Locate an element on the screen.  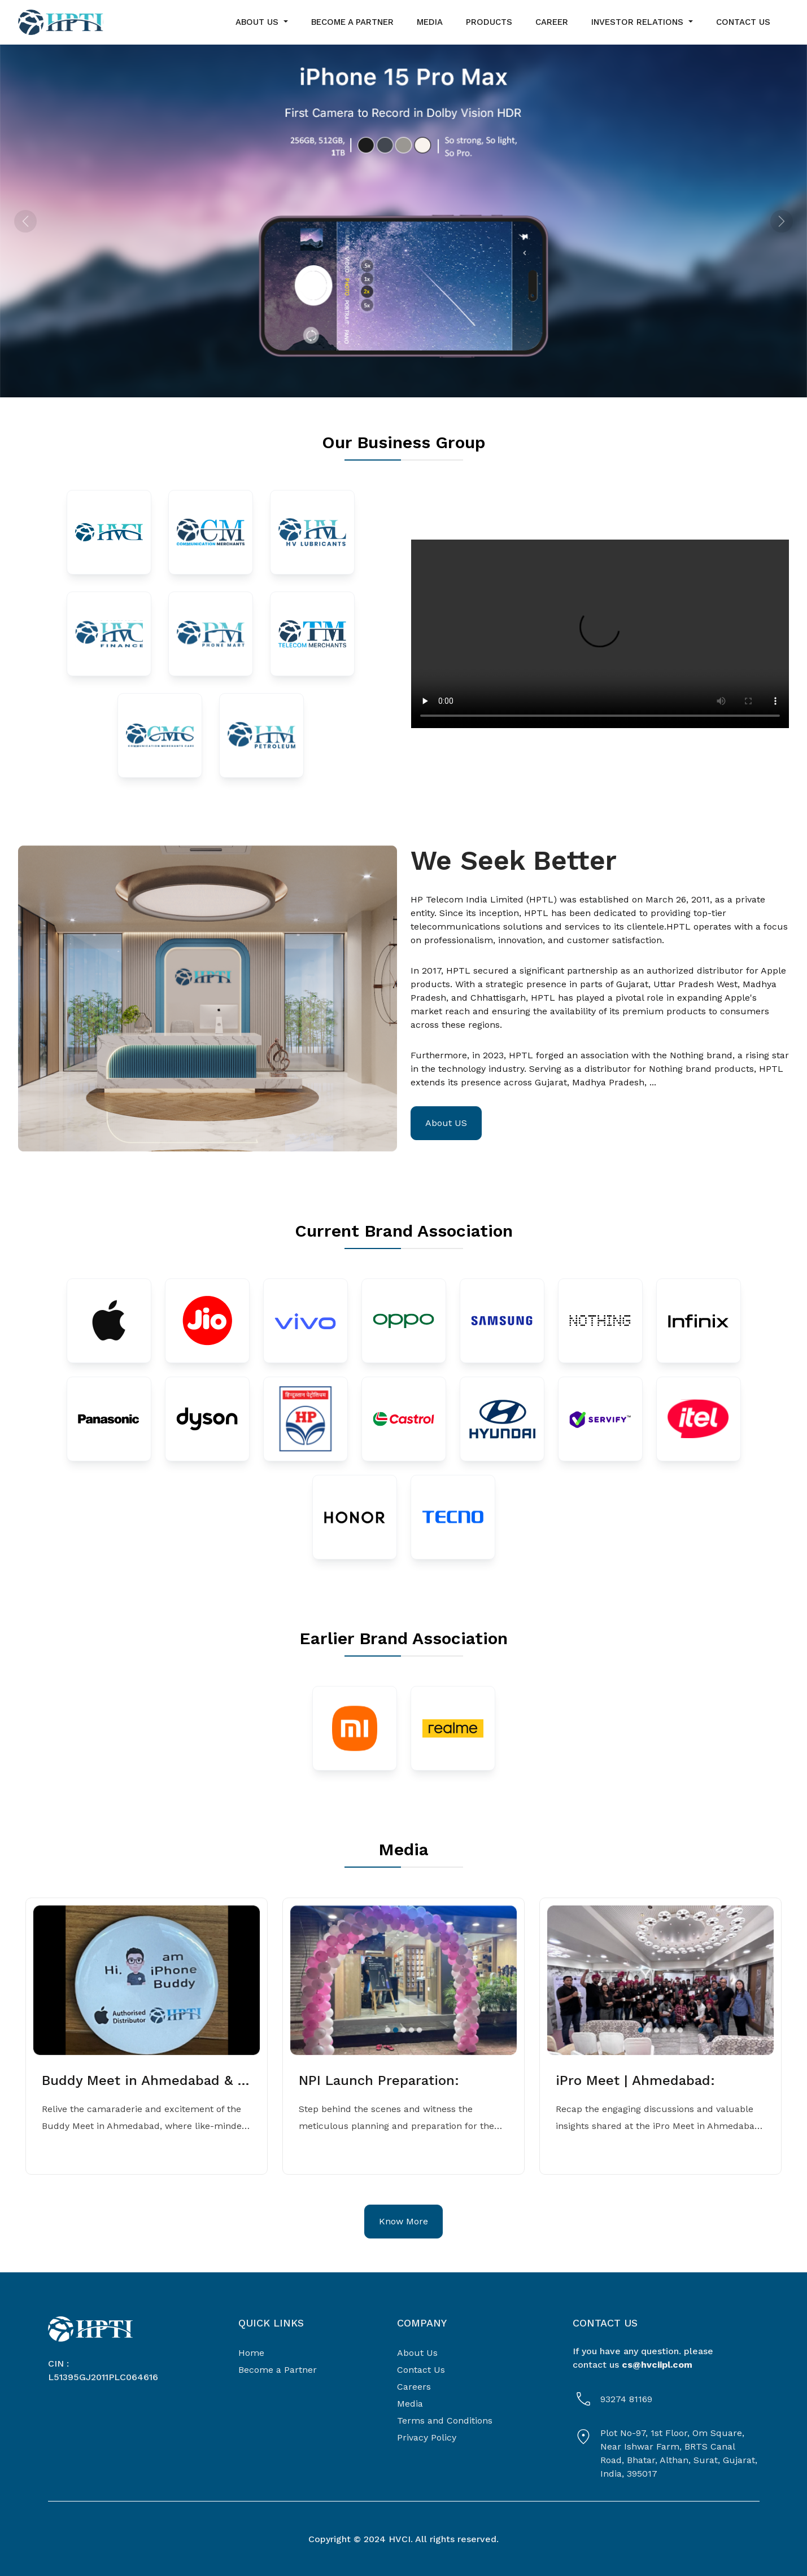
career is located at coordinates (551, 22).